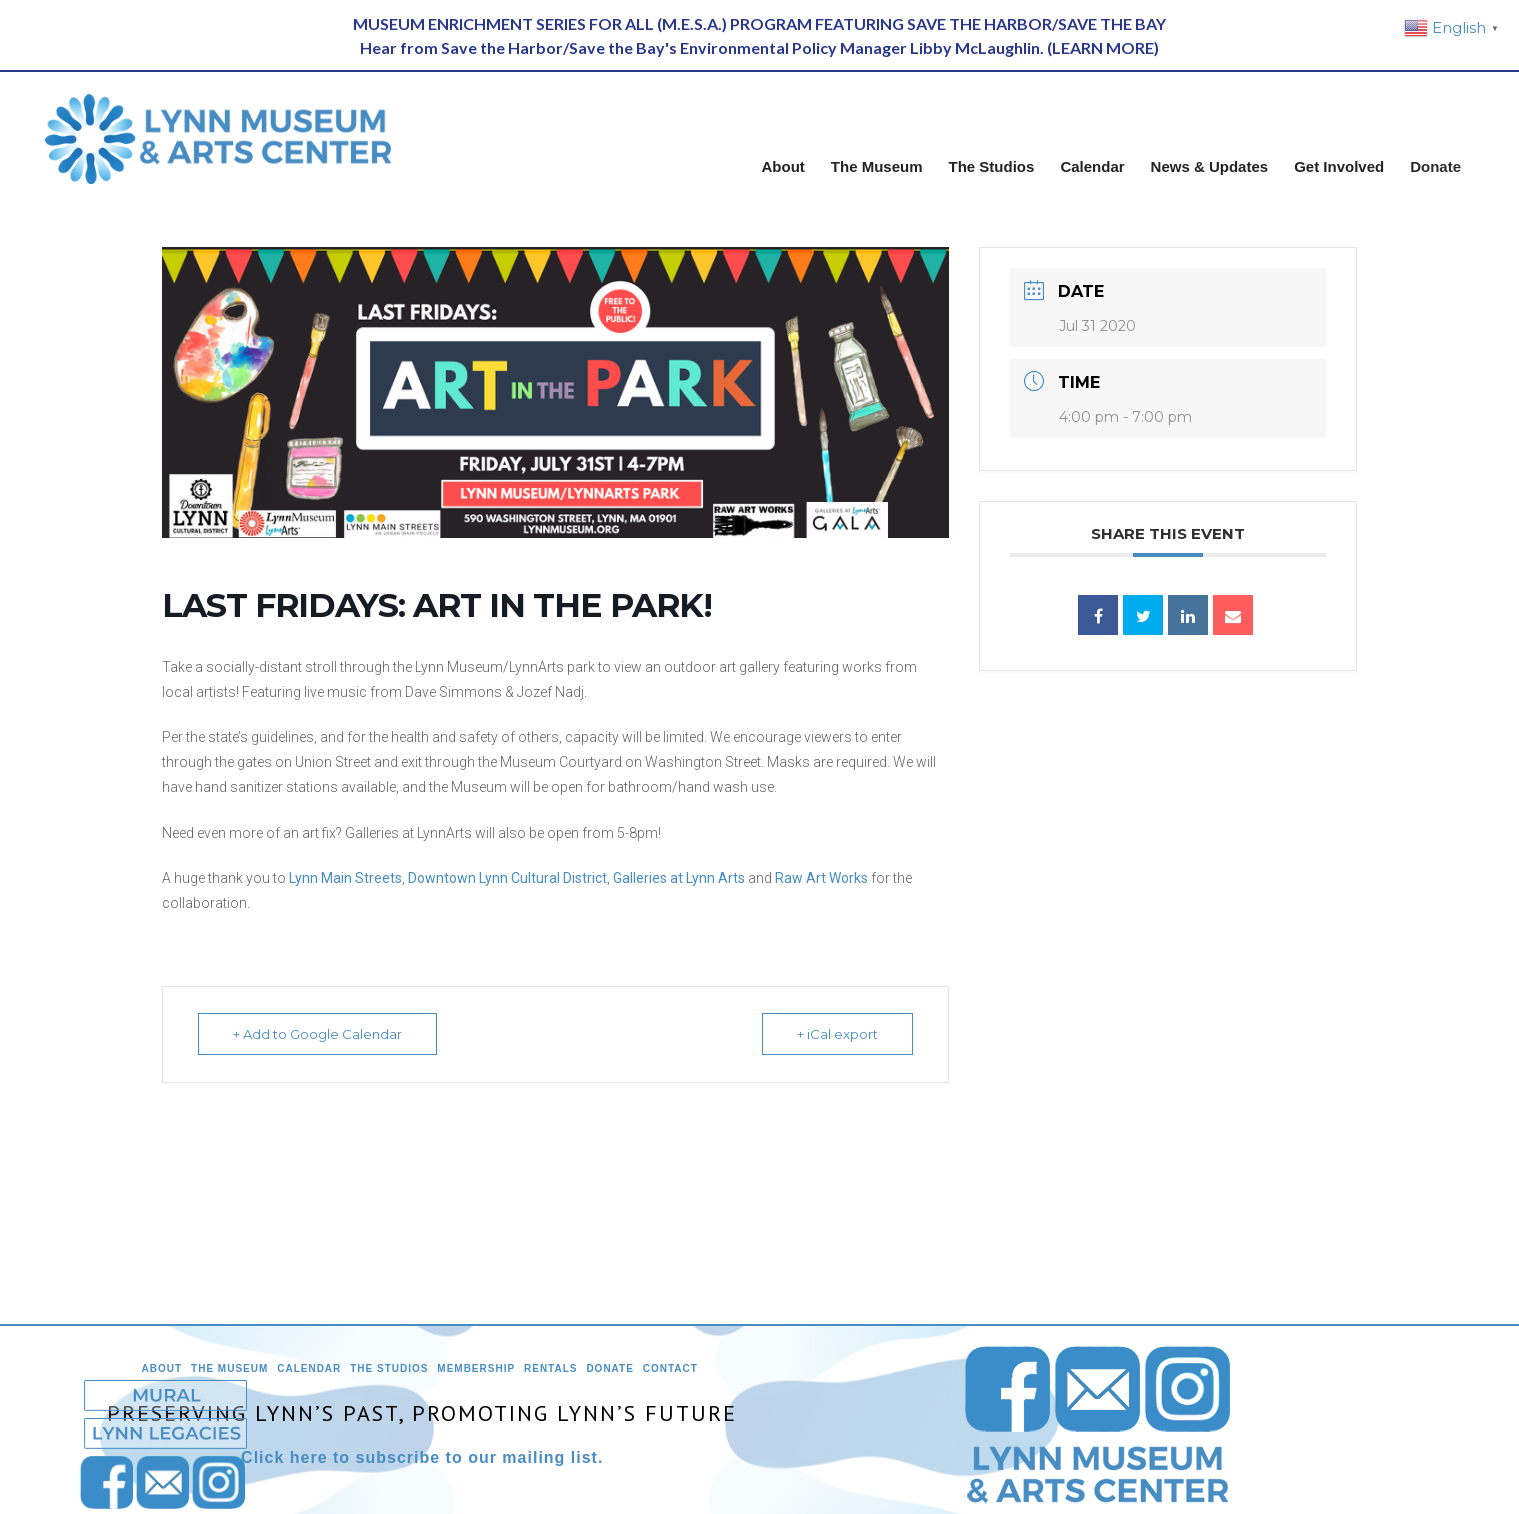 This screenshot has height=1514, width=1519. What do you see at coordinates (837, 1034) in the screenshot?
I see `+ iCal export` at bounding box center [837, 1034].